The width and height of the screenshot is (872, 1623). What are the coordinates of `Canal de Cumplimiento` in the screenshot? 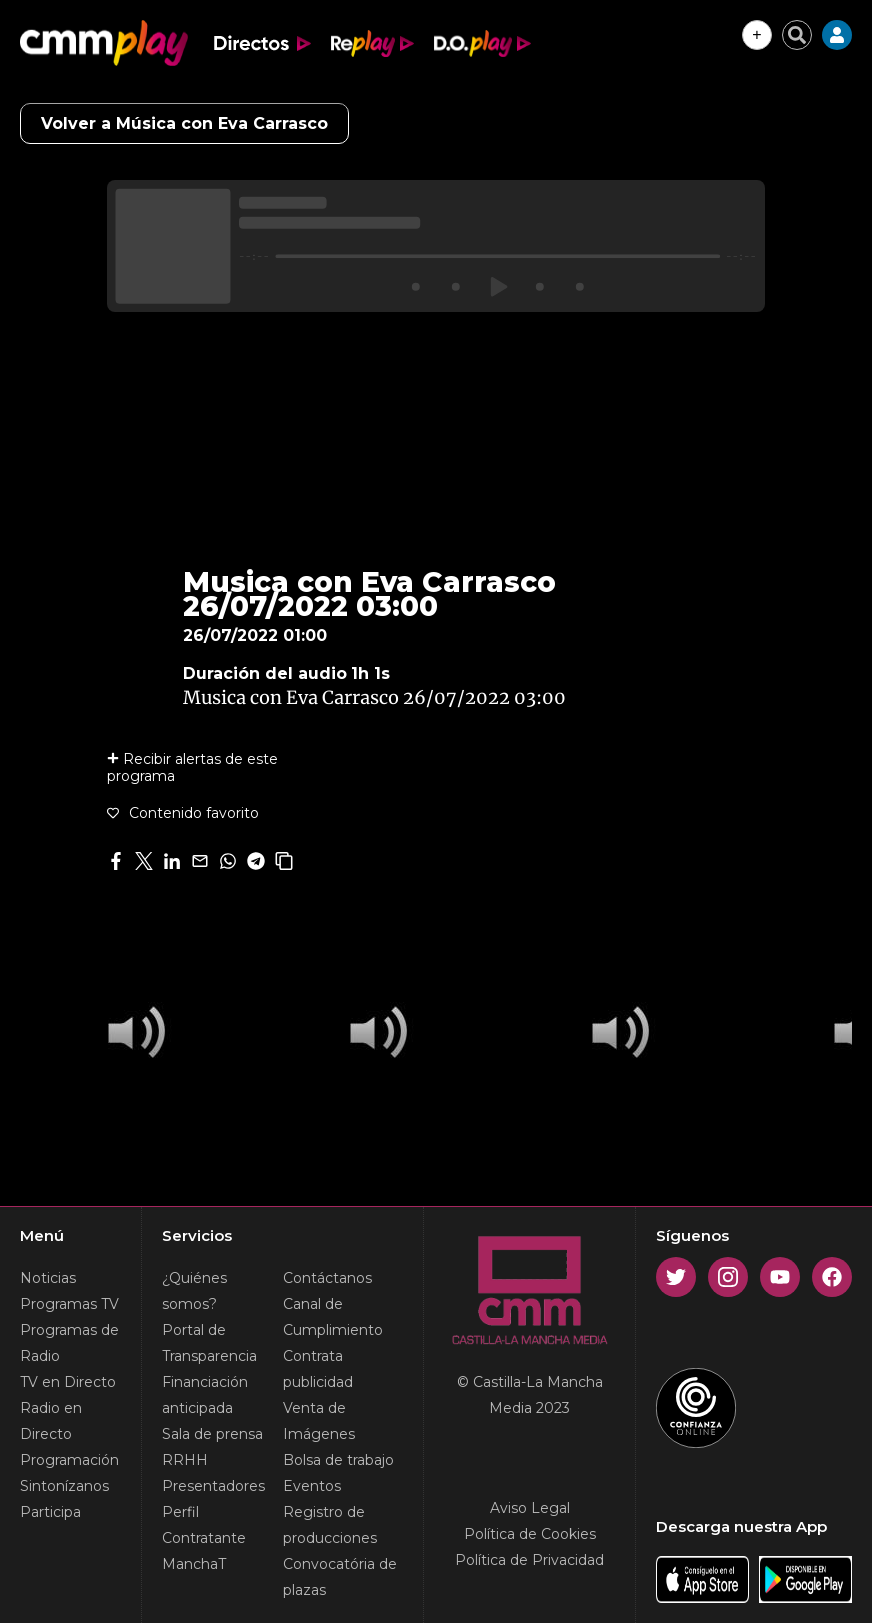 It's located at (333, 1317).